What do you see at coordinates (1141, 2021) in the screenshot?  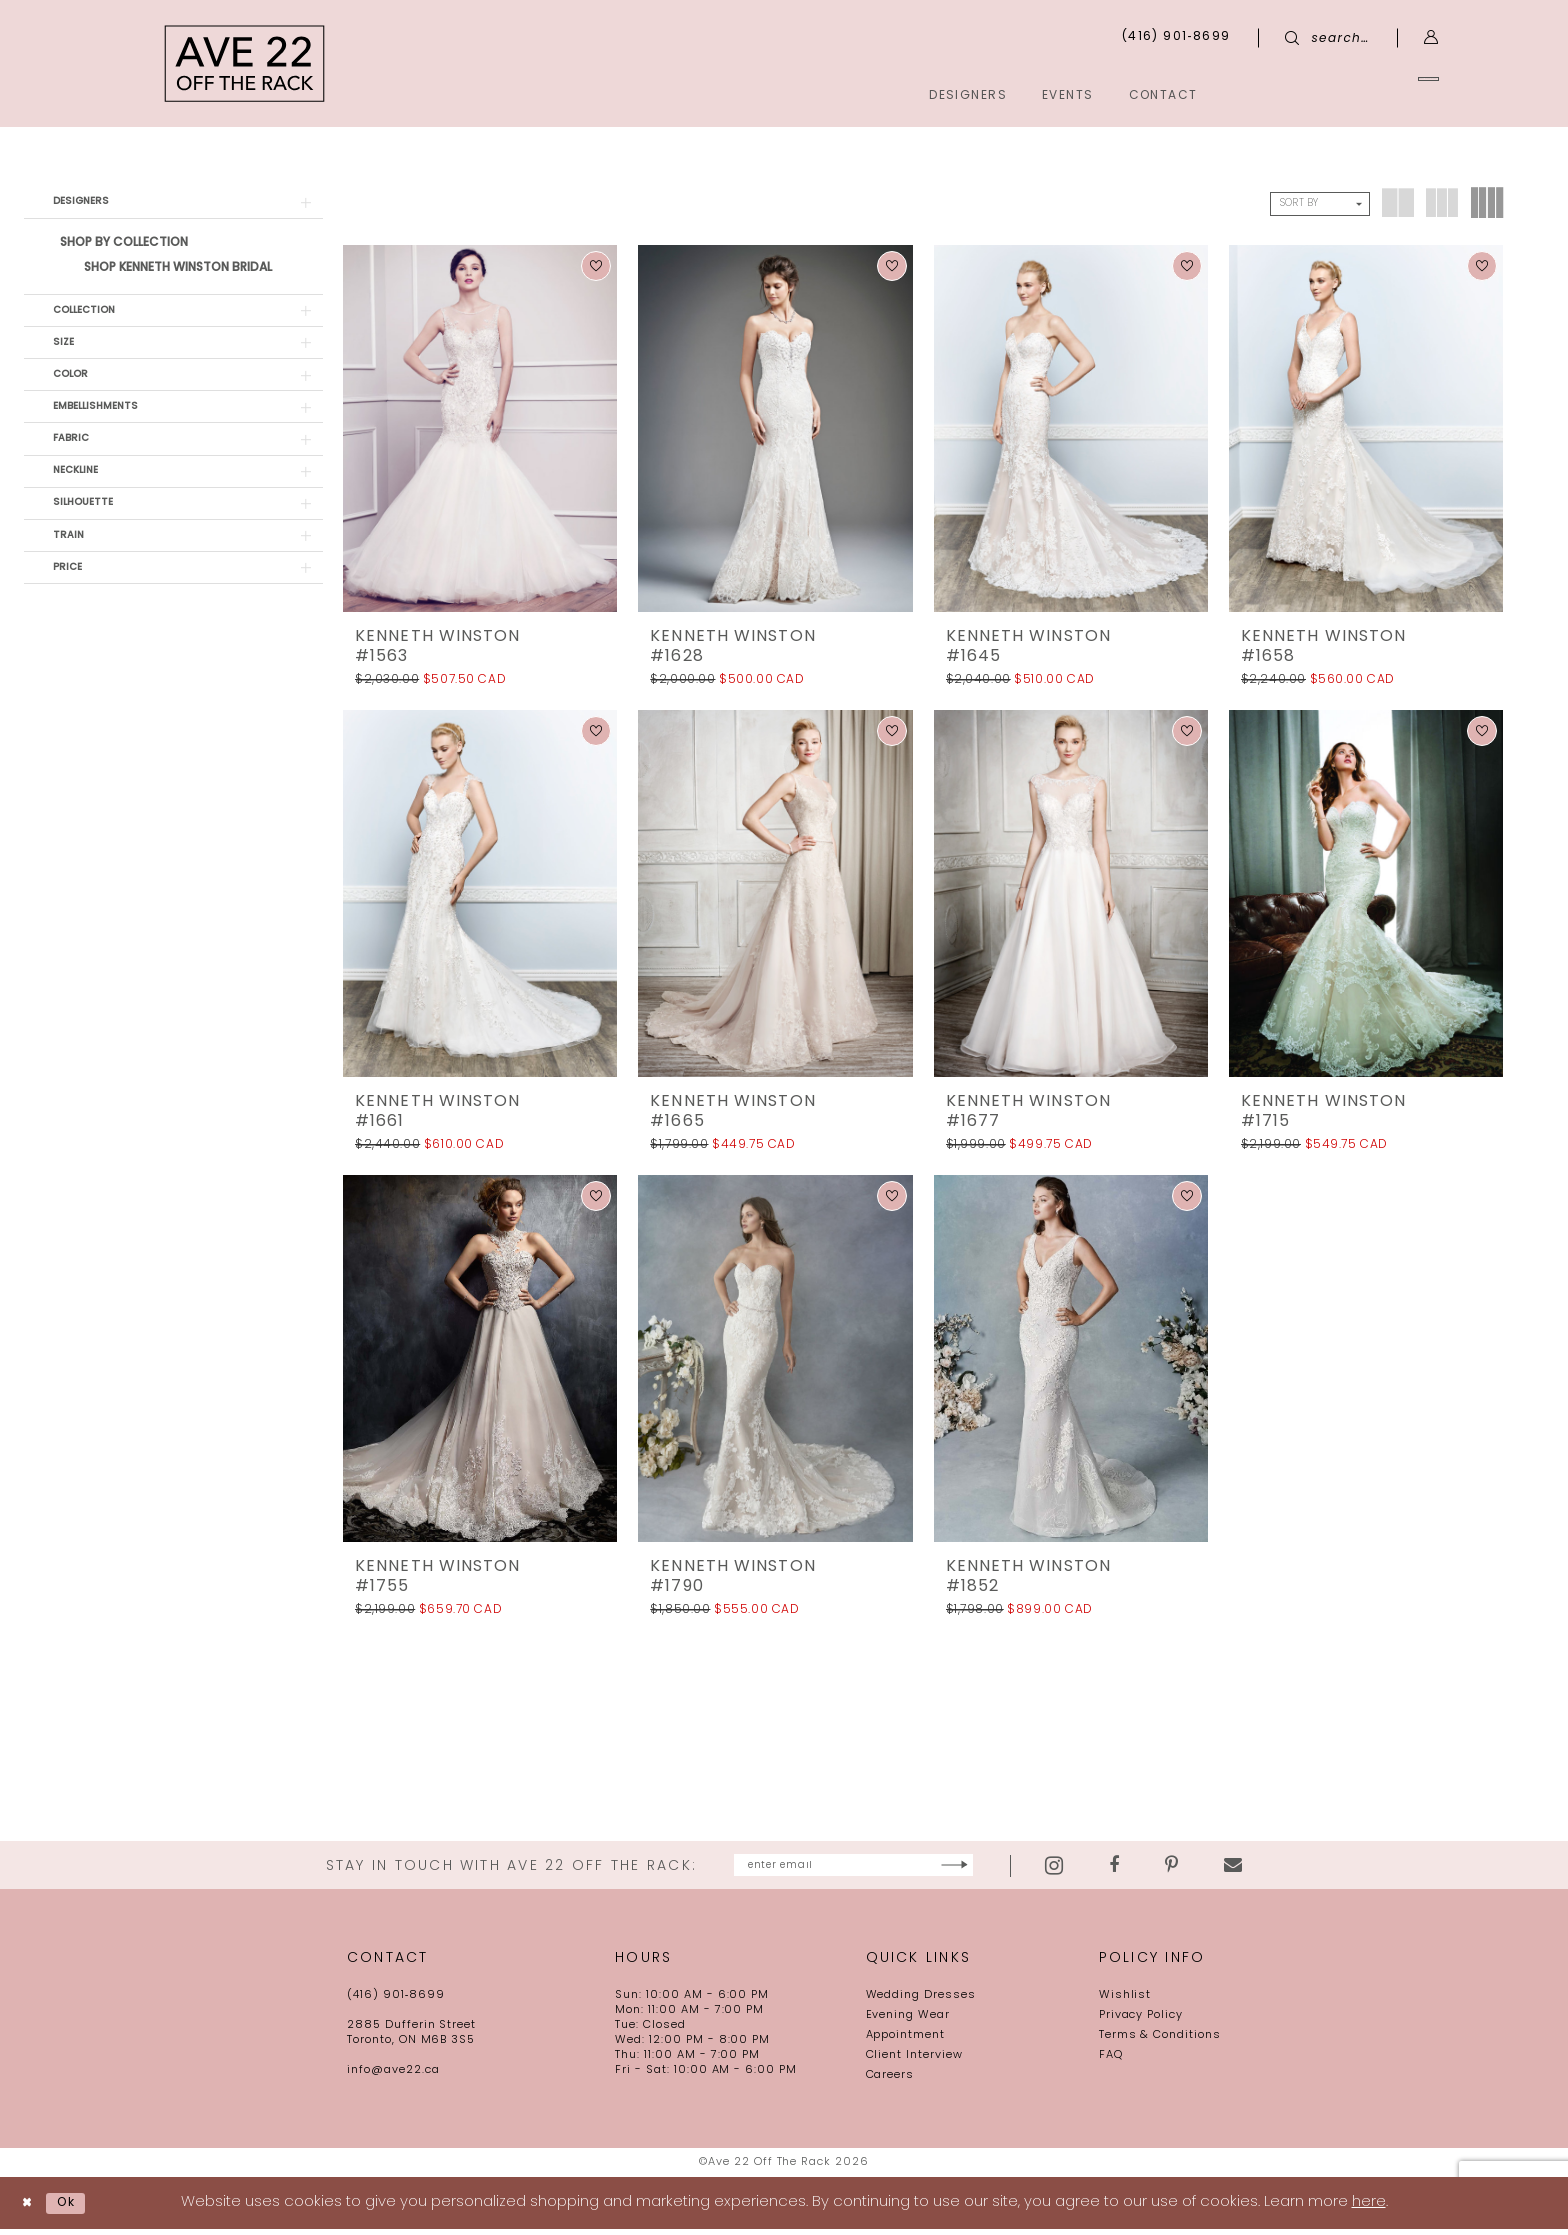 I see `Privacy Policy` at bounding box center [1141, 2021].